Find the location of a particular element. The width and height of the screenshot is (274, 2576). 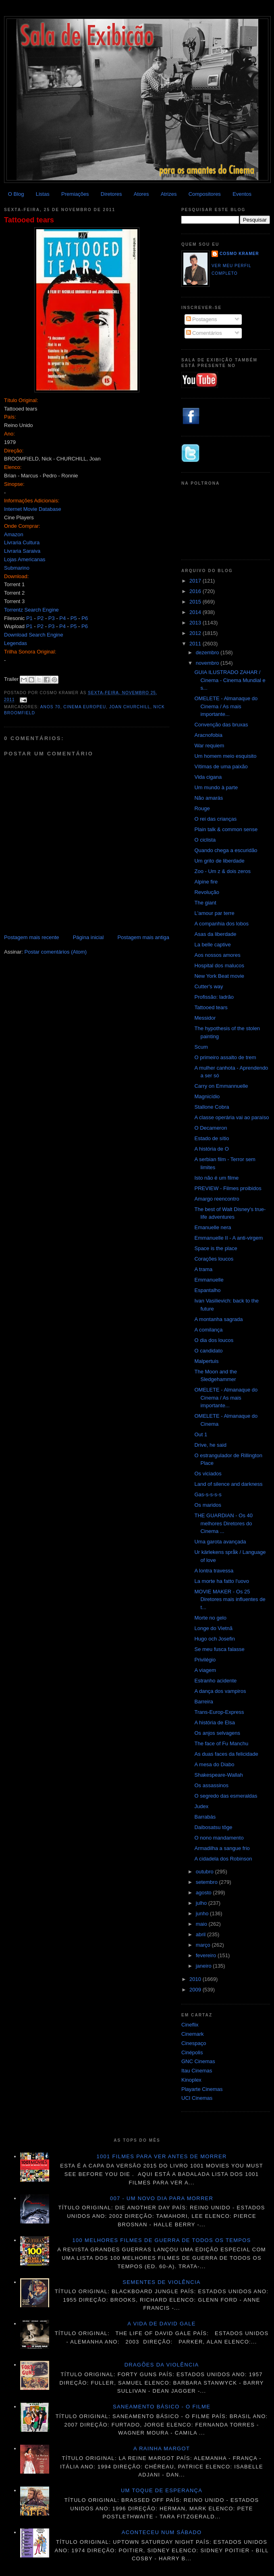

2016 is located at coordinates (196, 591).